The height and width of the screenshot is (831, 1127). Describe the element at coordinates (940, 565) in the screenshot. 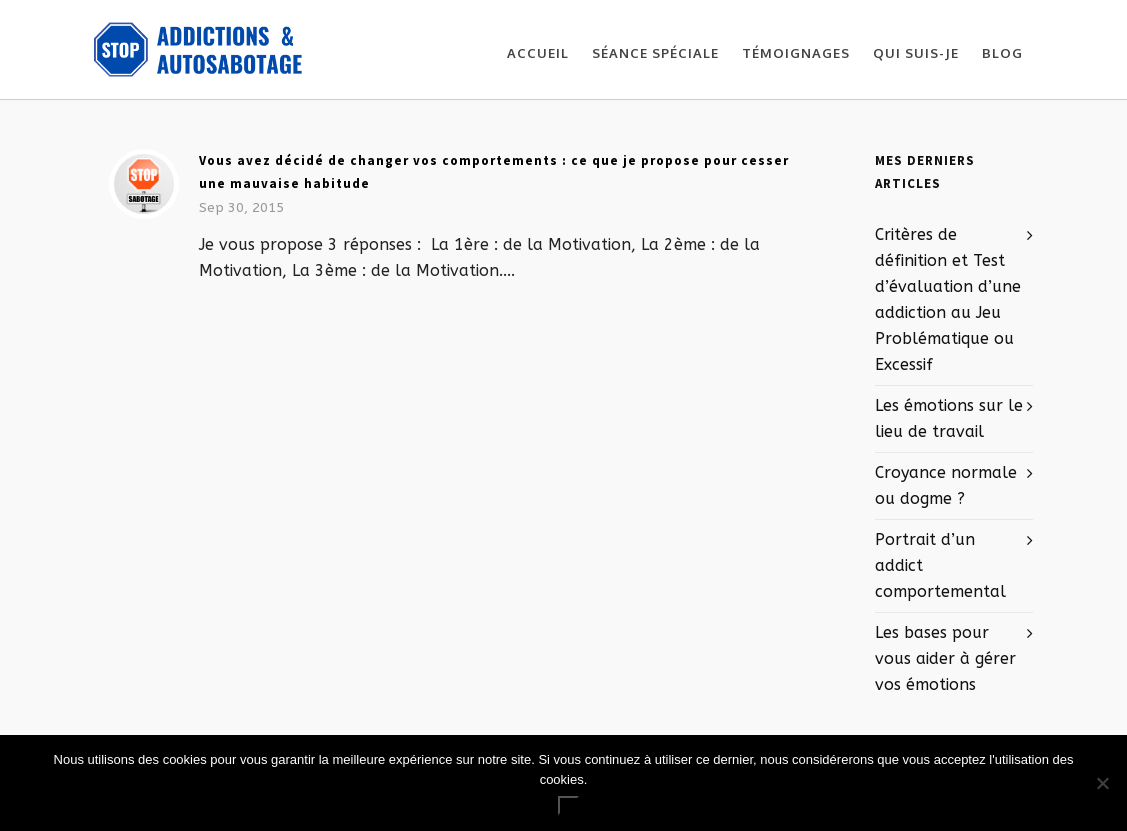

I see `Portrait d’un addict comportemental` at that location.